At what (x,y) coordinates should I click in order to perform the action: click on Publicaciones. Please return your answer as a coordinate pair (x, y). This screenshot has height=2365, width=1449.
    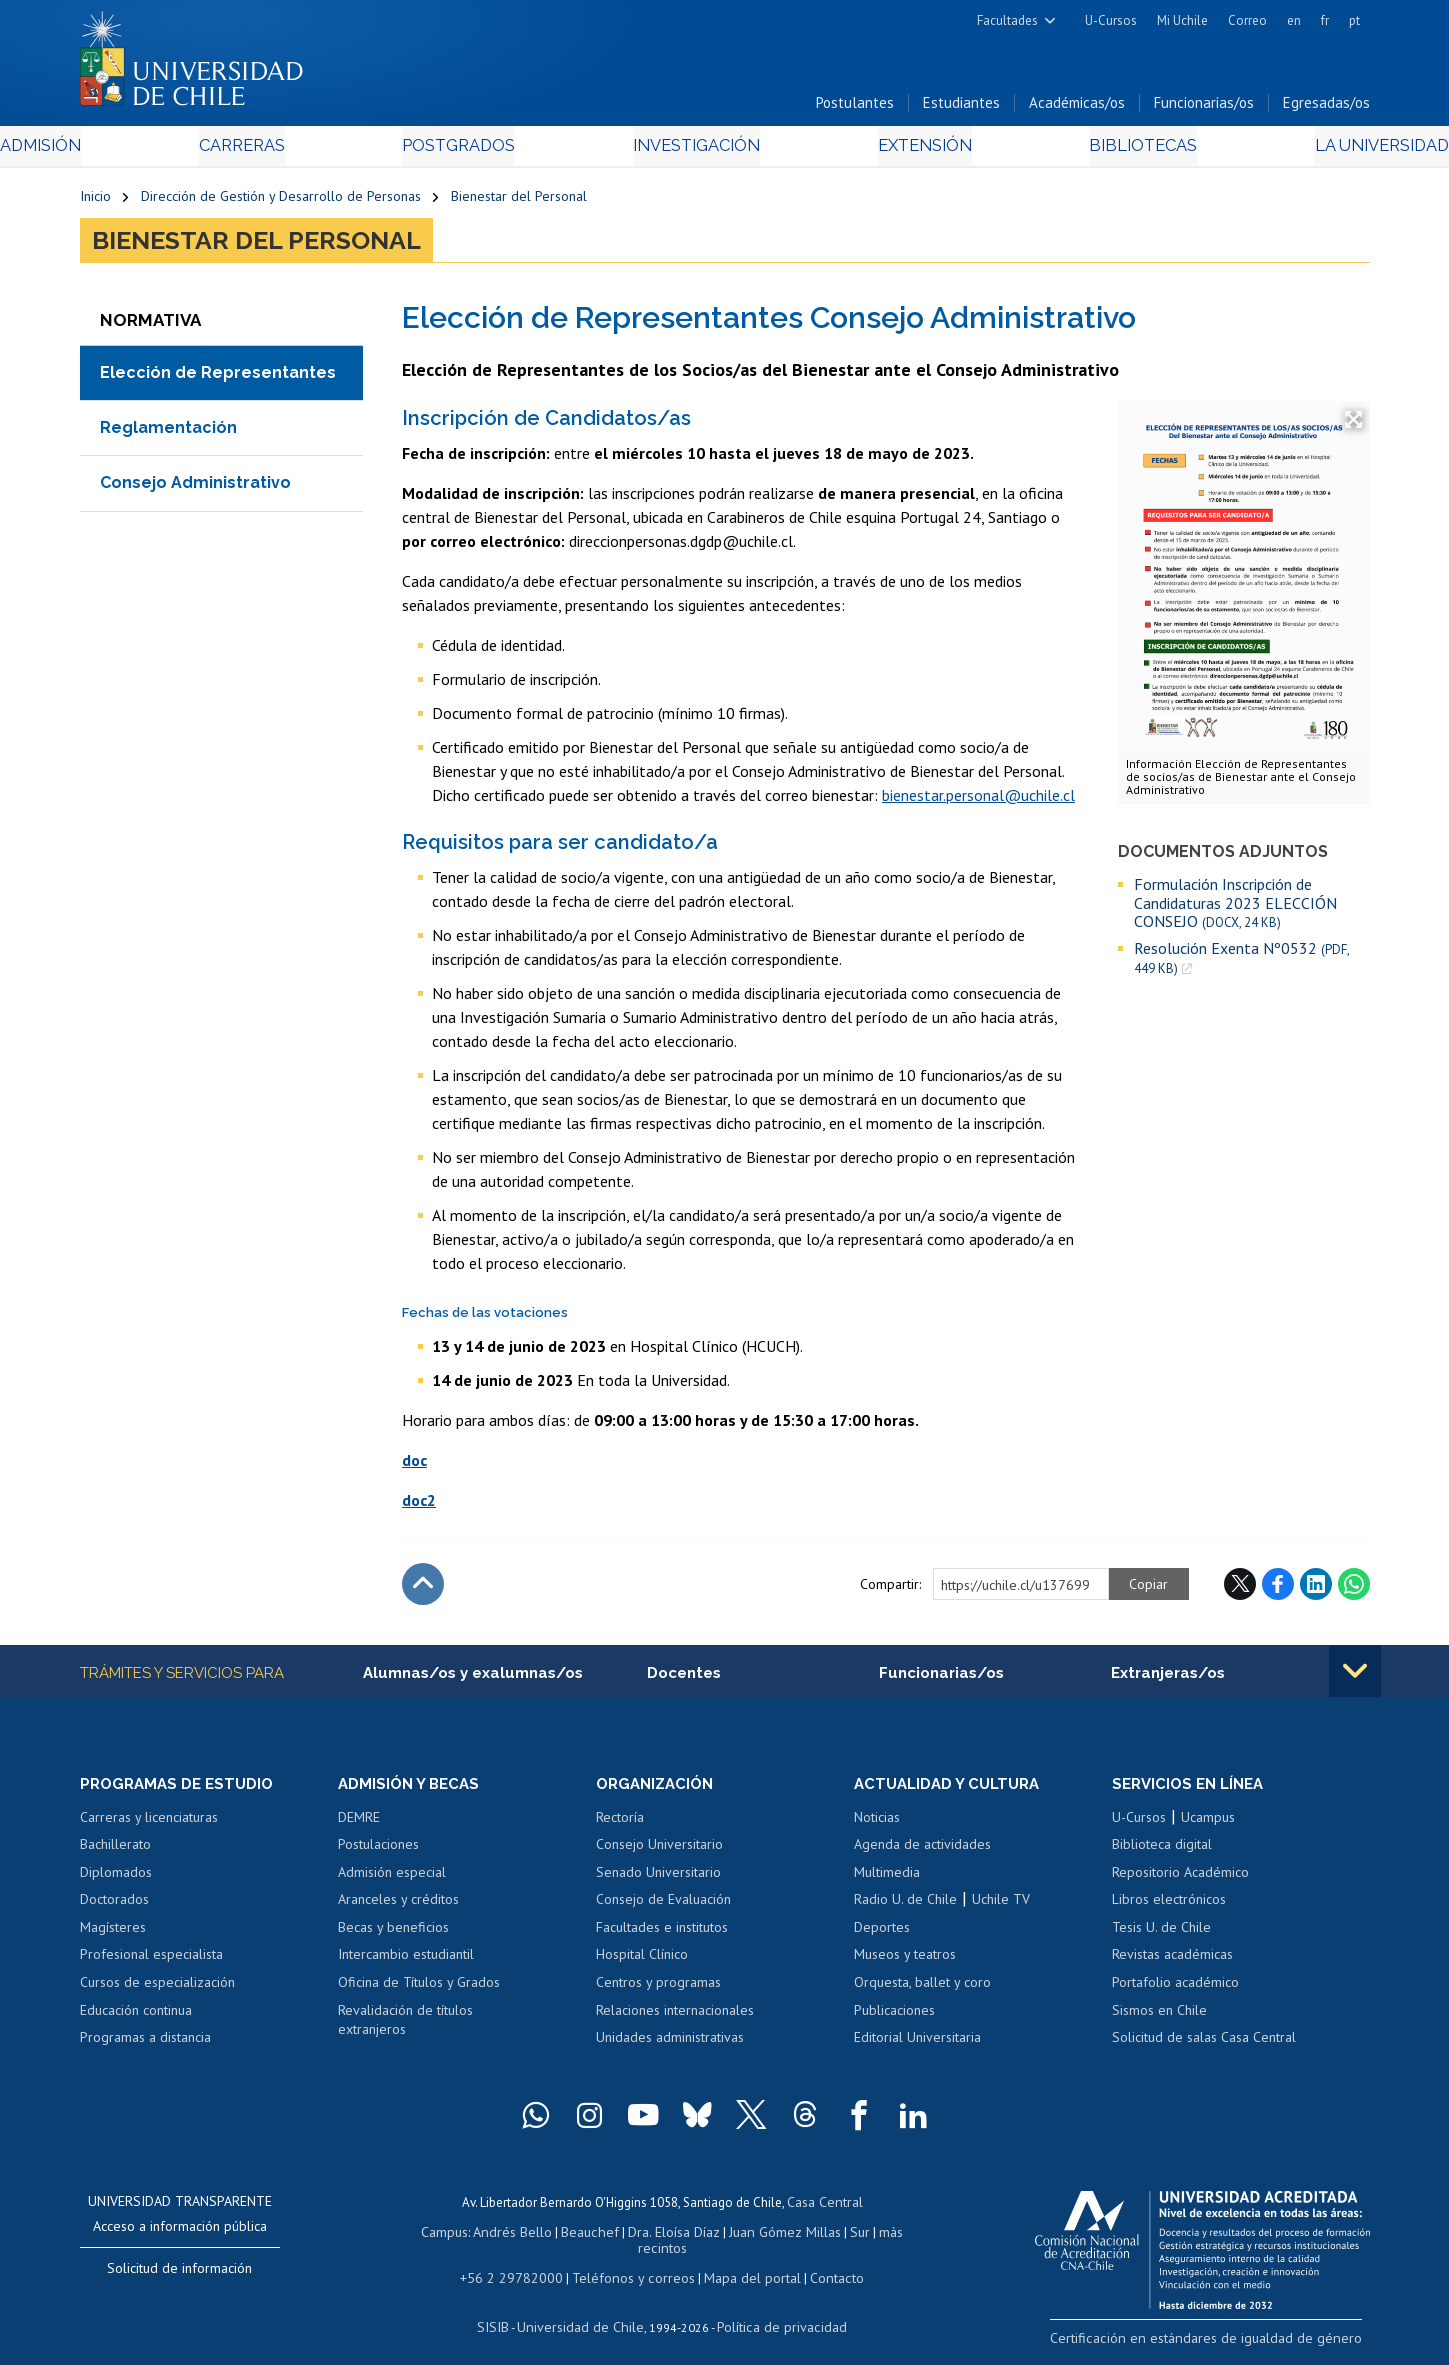
    Looking at the image, I should click on (894, 2017).